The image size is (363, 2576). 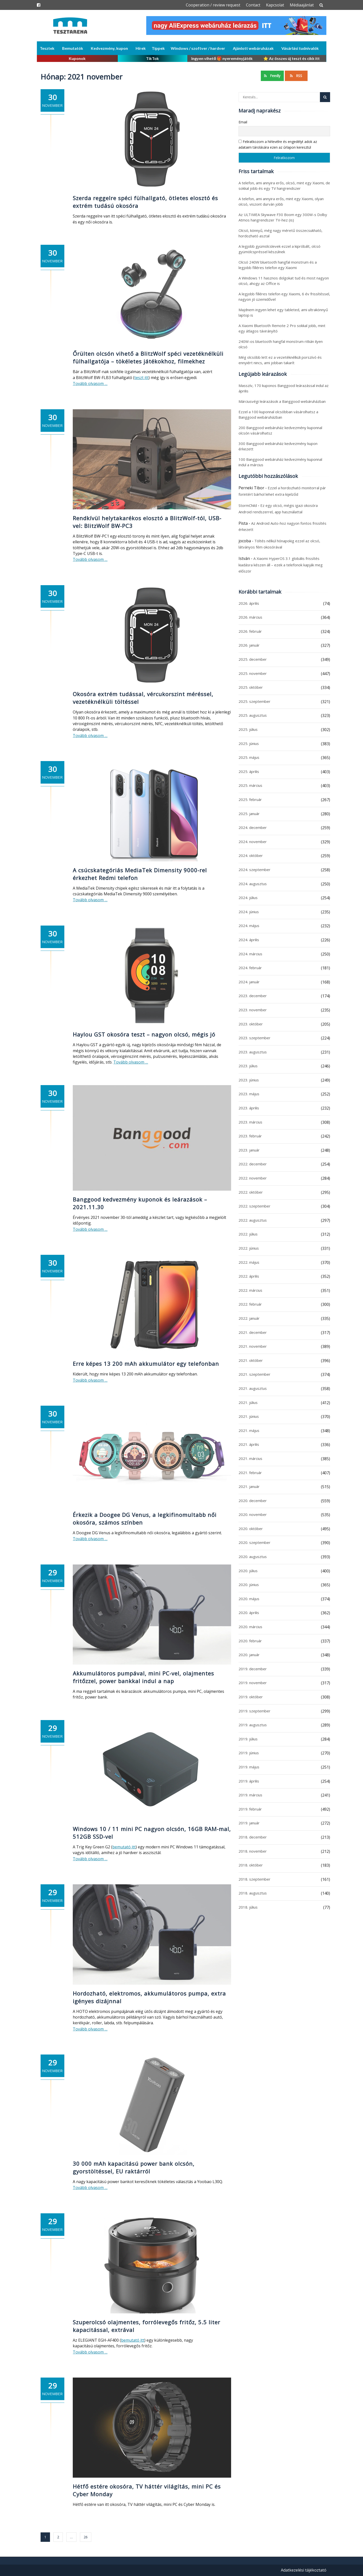 I want to click on 2021. november, so click(x=253, y=1346).